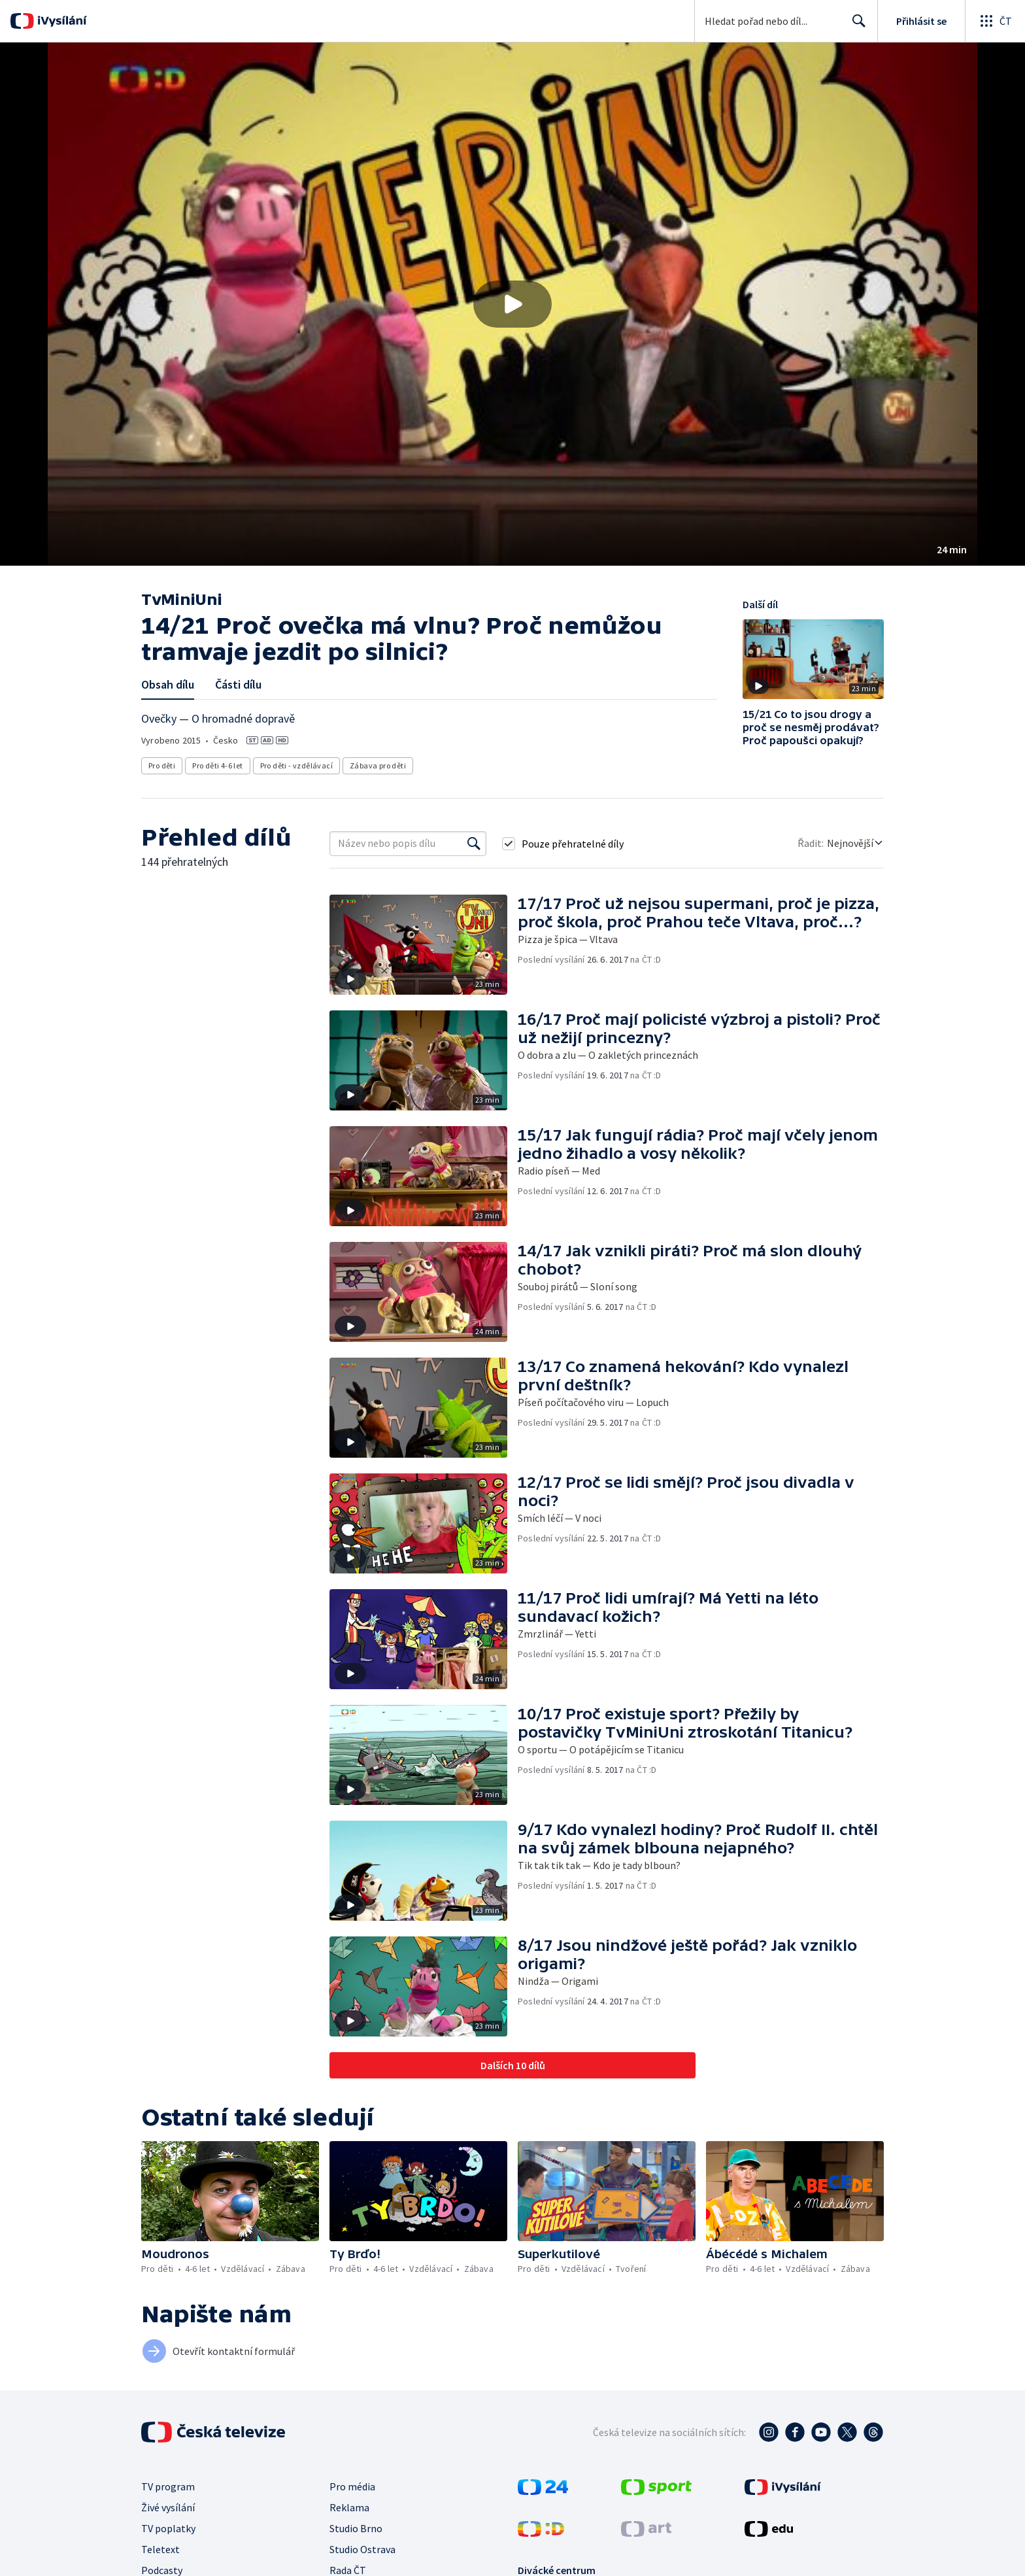  What do you see at coordinates (352, 2486) in the screenshot?
I see `Pro média` at bounding box center [352, 2486].